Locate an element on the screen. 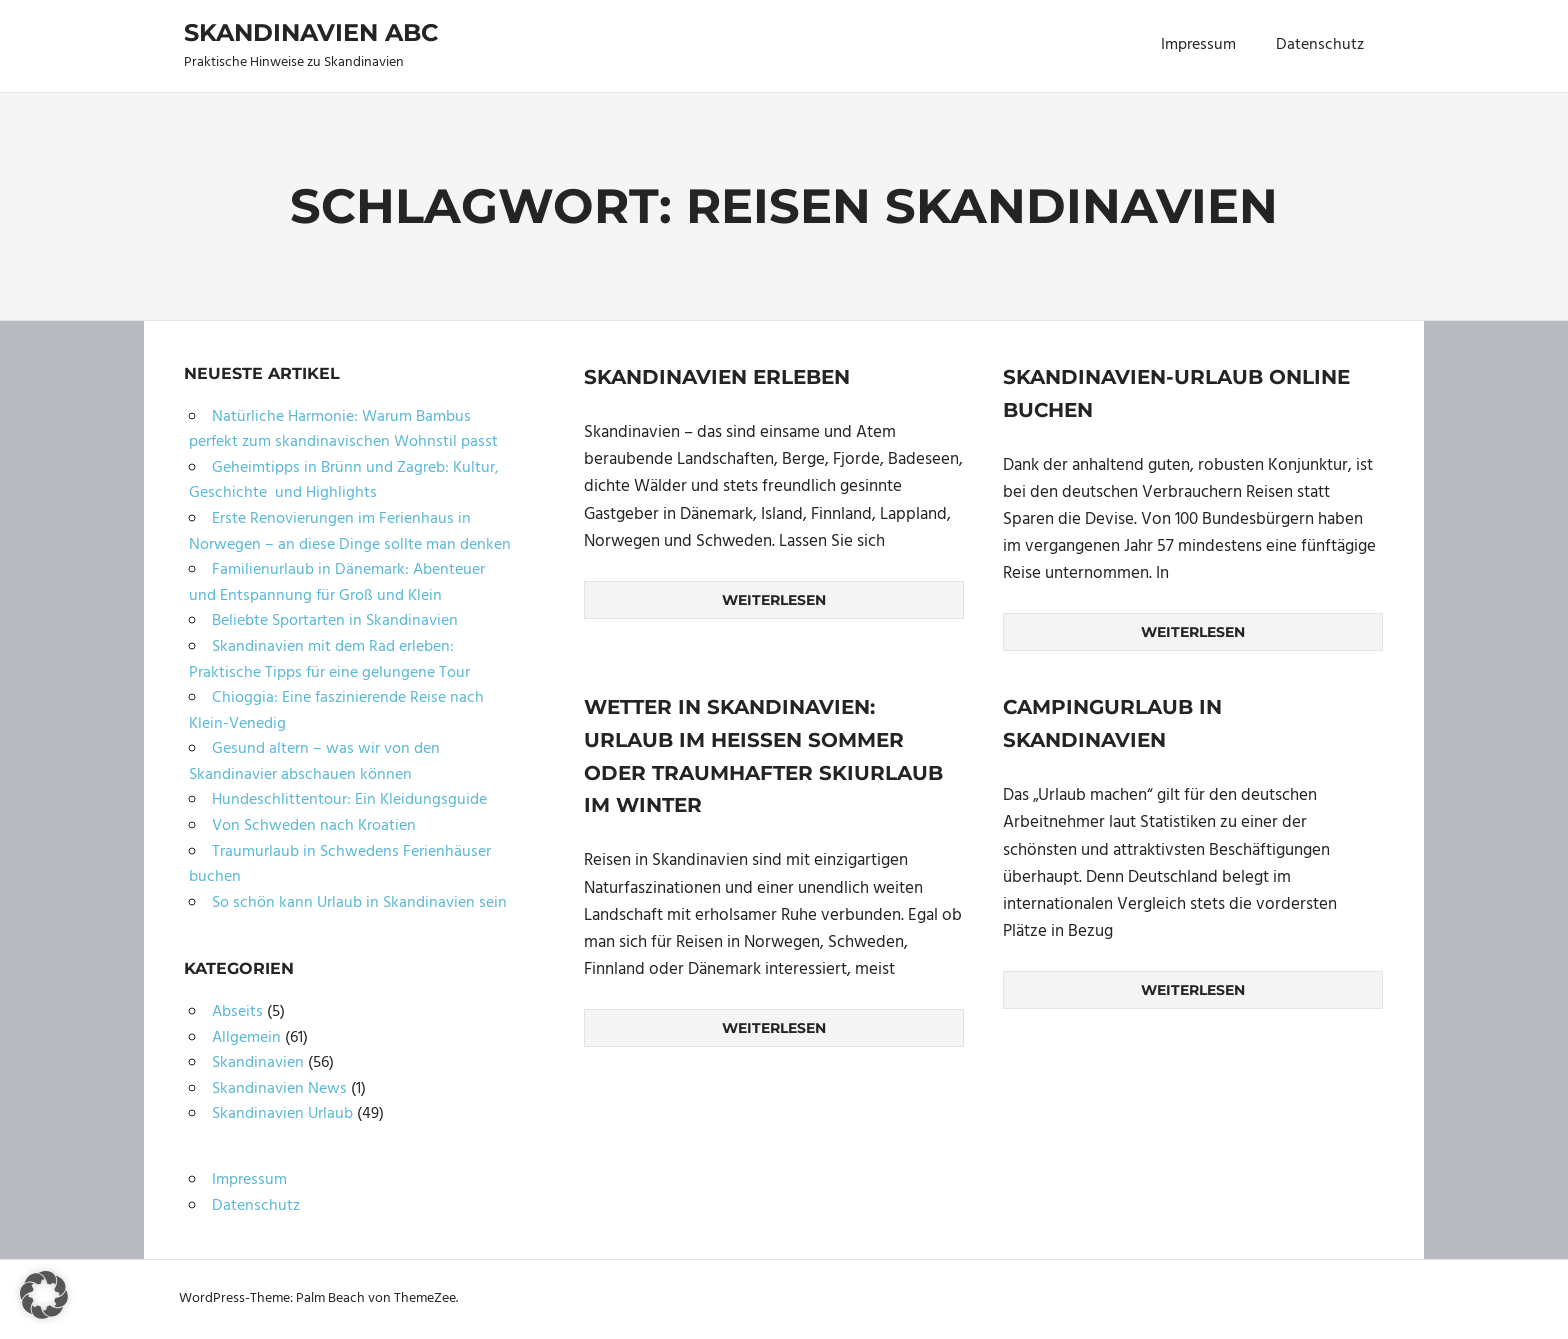 This screenshot has width=1568, height=1339. Skandinavien is located at coordinates (258, 1063).